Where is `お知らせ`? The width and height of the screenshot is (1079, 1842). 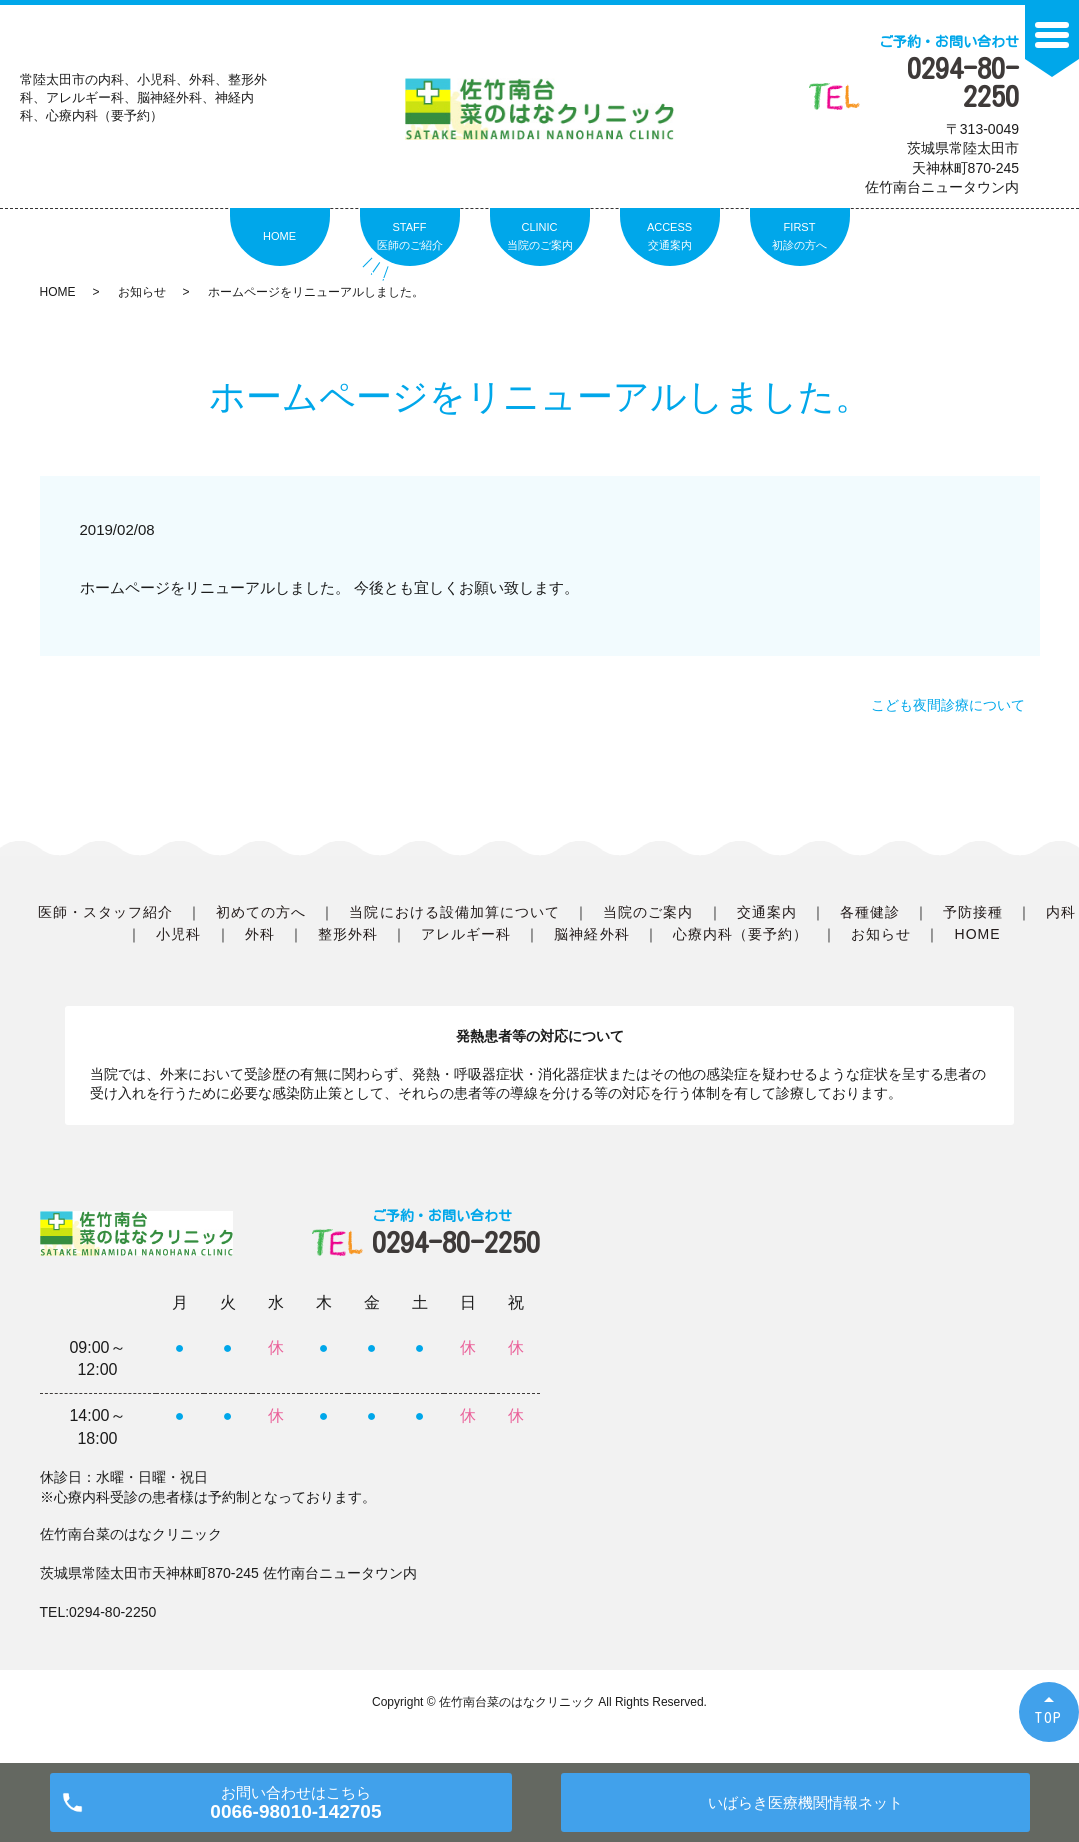
お知らせ is located at coordinates (142, 292).